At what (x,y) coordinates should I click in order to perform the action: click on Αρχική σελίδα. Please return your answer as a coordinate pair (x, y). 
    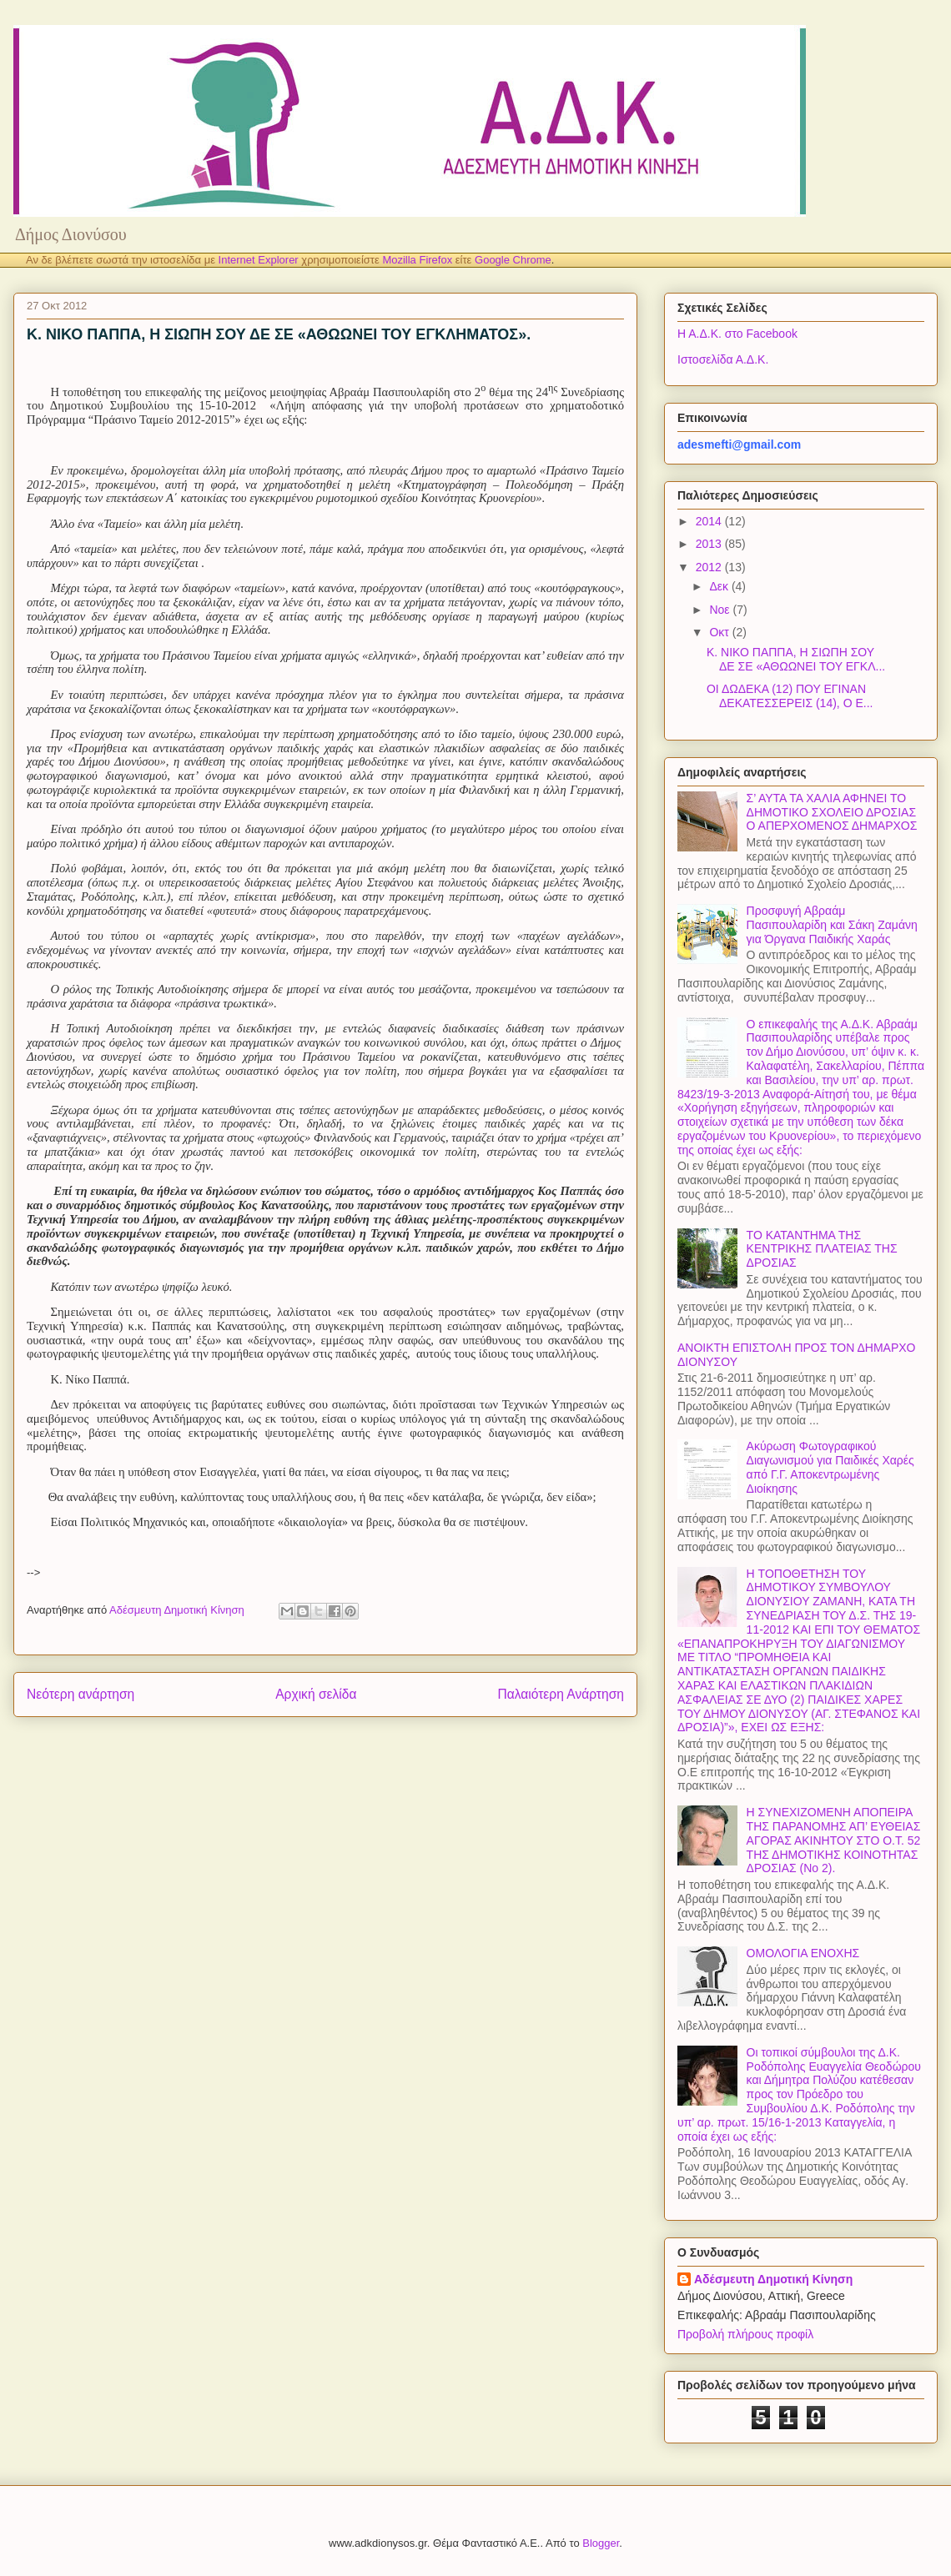
    Looking at the image, I should click on (315, 1694).